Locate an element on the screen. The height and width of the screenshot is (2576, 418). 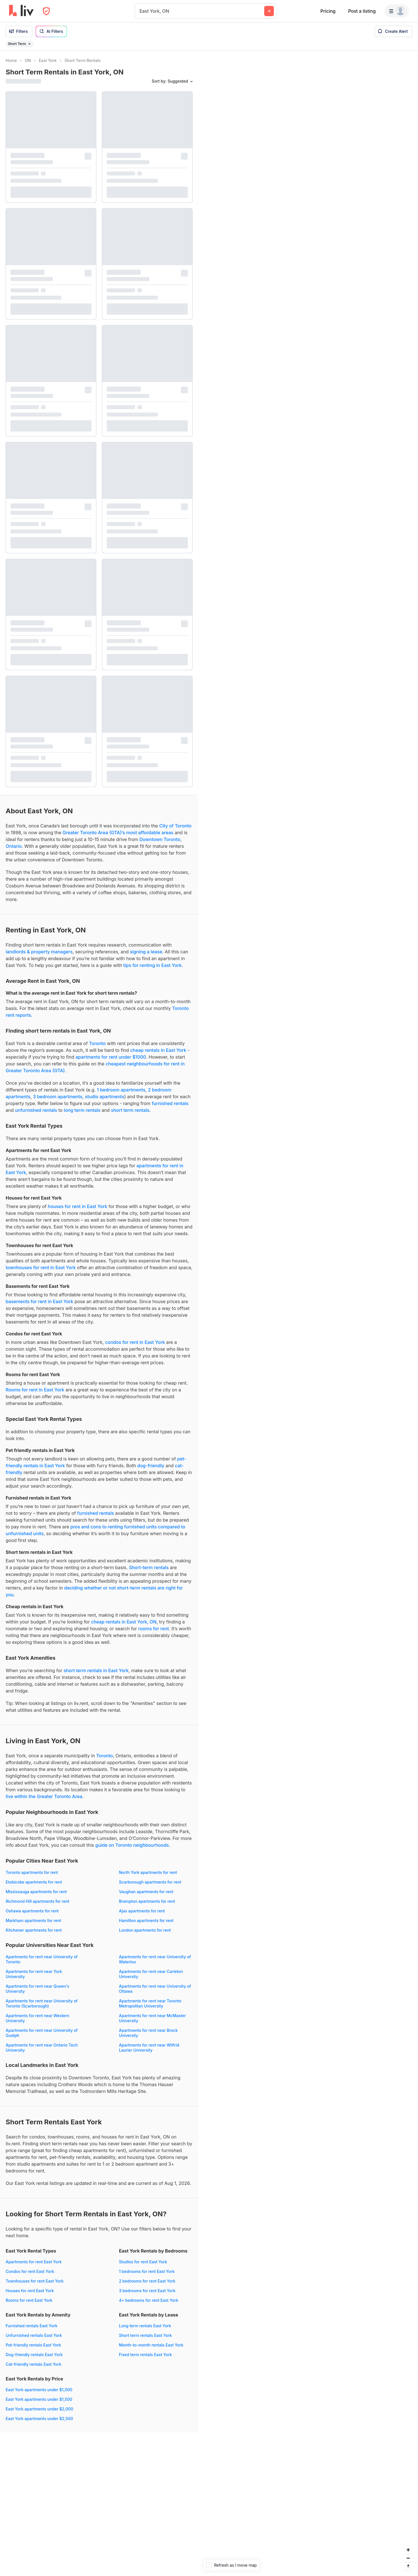
East York apartments under $1,000 is located at coordinates (39, 2389).